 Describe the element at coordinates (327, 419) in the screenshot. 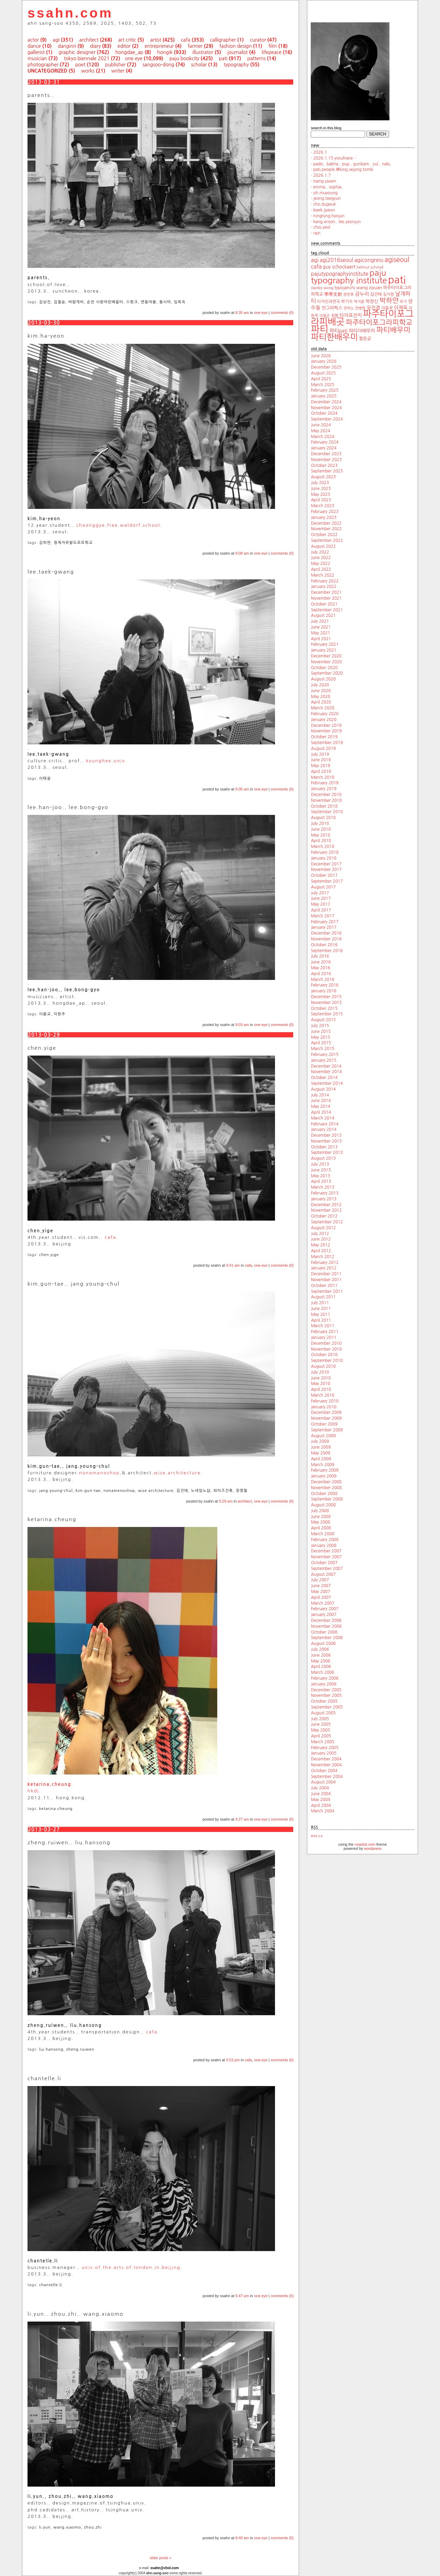

I see `September 2024` at that location.